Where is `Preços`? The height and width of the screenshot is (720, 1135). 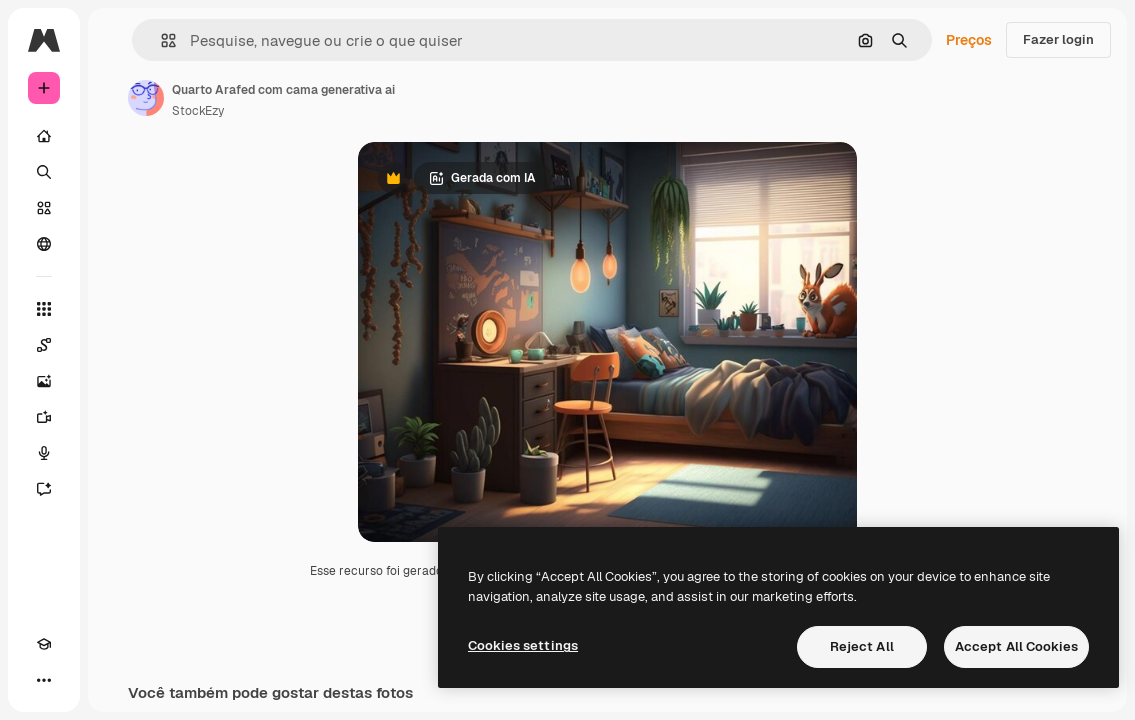 Preços is located at coordinates (969, 40).